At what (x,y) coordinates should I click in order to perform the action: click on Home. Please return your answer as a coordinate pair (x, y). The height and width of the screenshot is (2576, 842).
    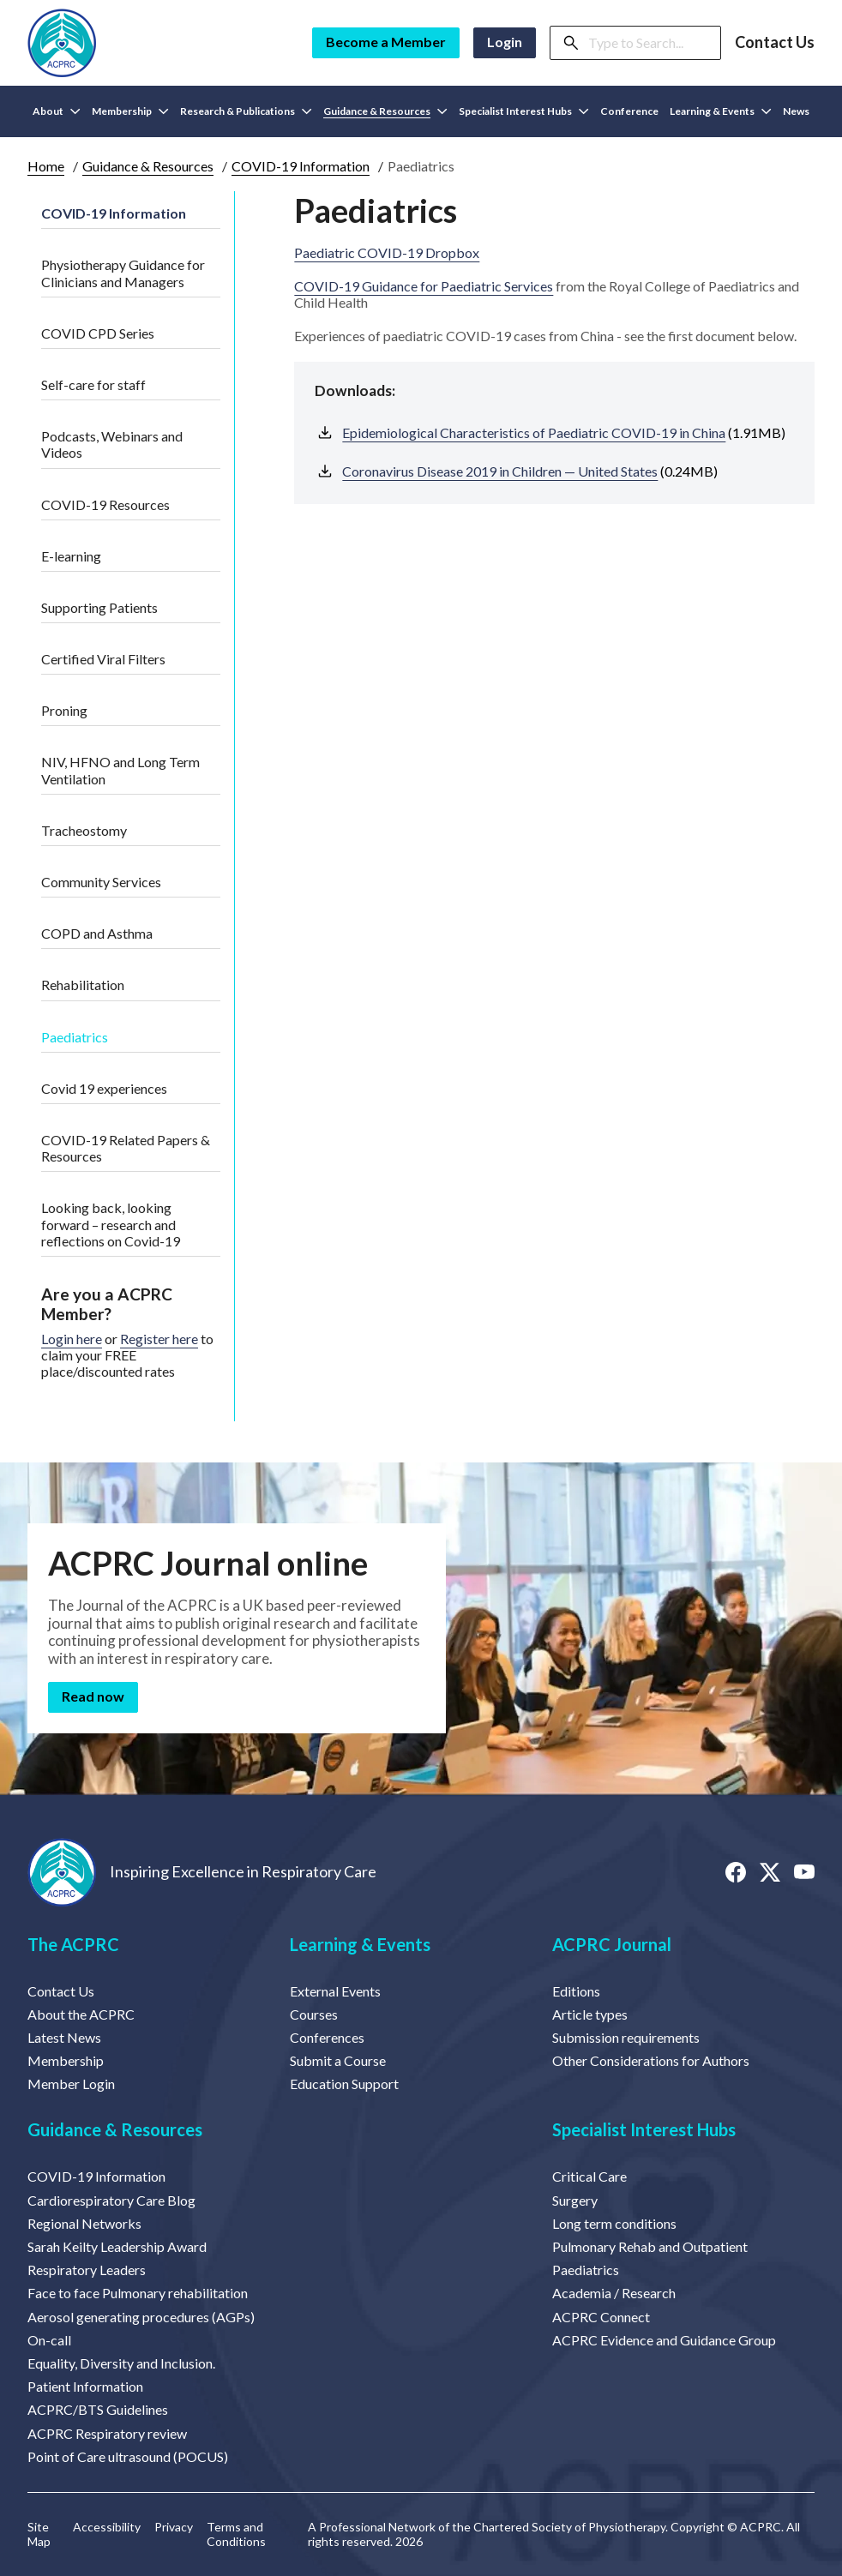
    Looking at the image, I should click on (45, 166).